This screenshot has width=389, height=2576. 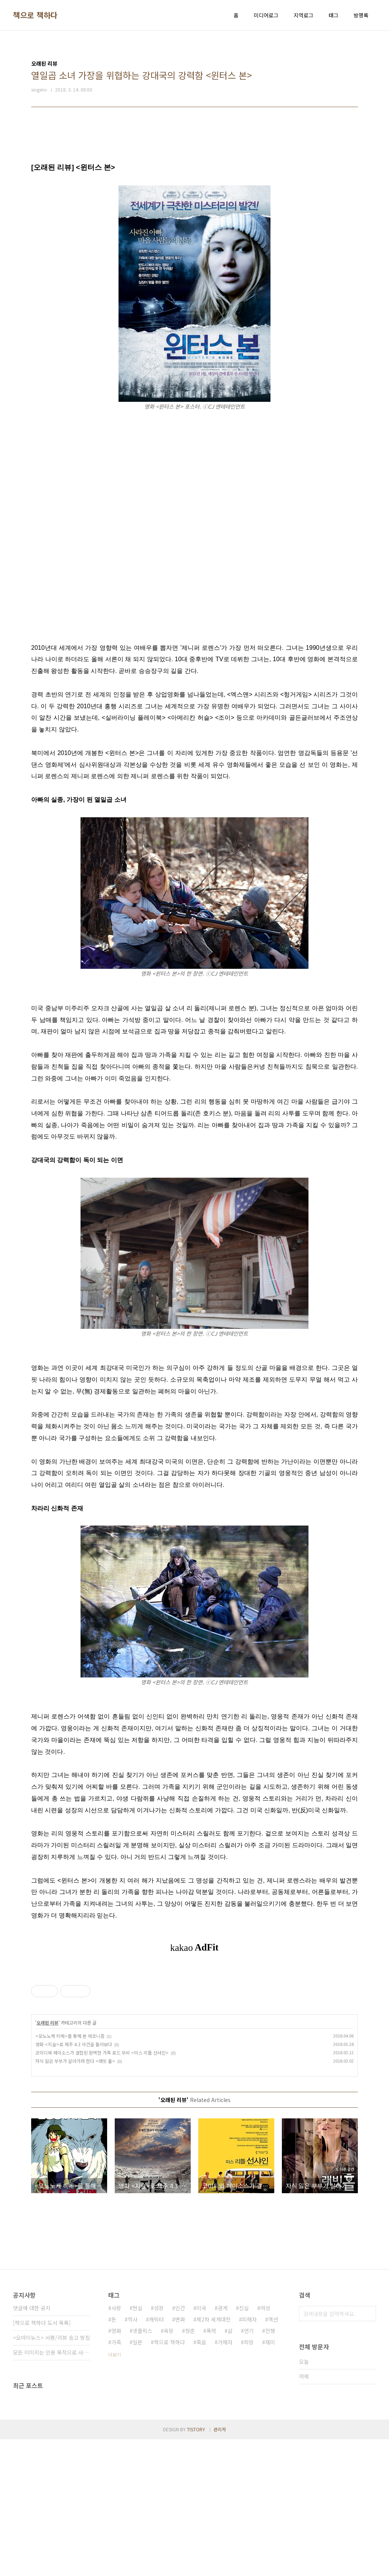 What do you see at coordinates (51, 2489) in the screenshot?
I see `모든 이미지는 인용 목적으로 사용되었습니다` at bounding box center [51, 2489].